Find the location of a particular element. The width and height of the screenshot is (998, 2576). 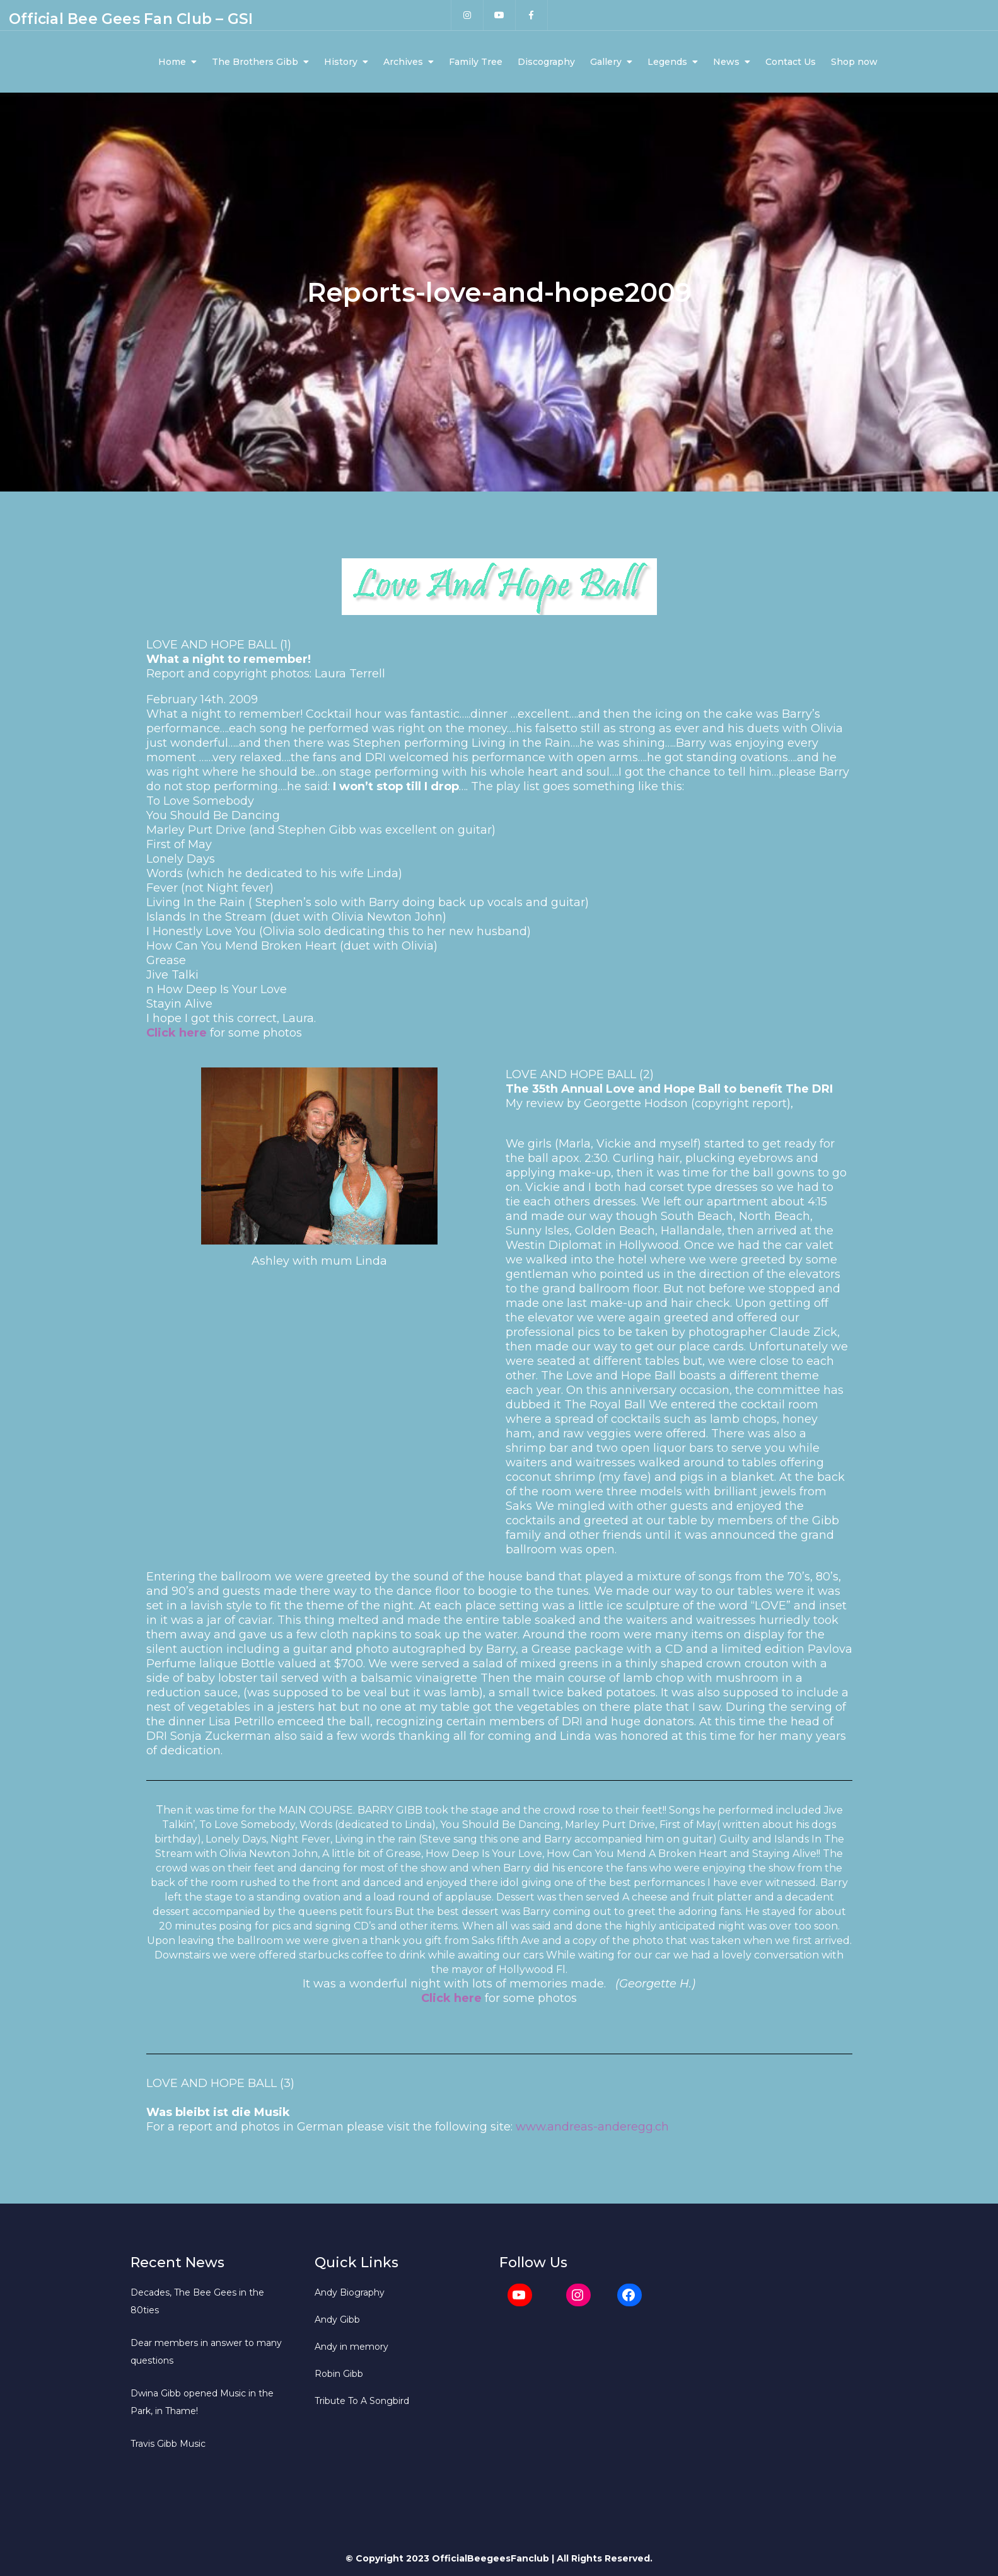

Andy in memory is located at coordinates (351, 2346).